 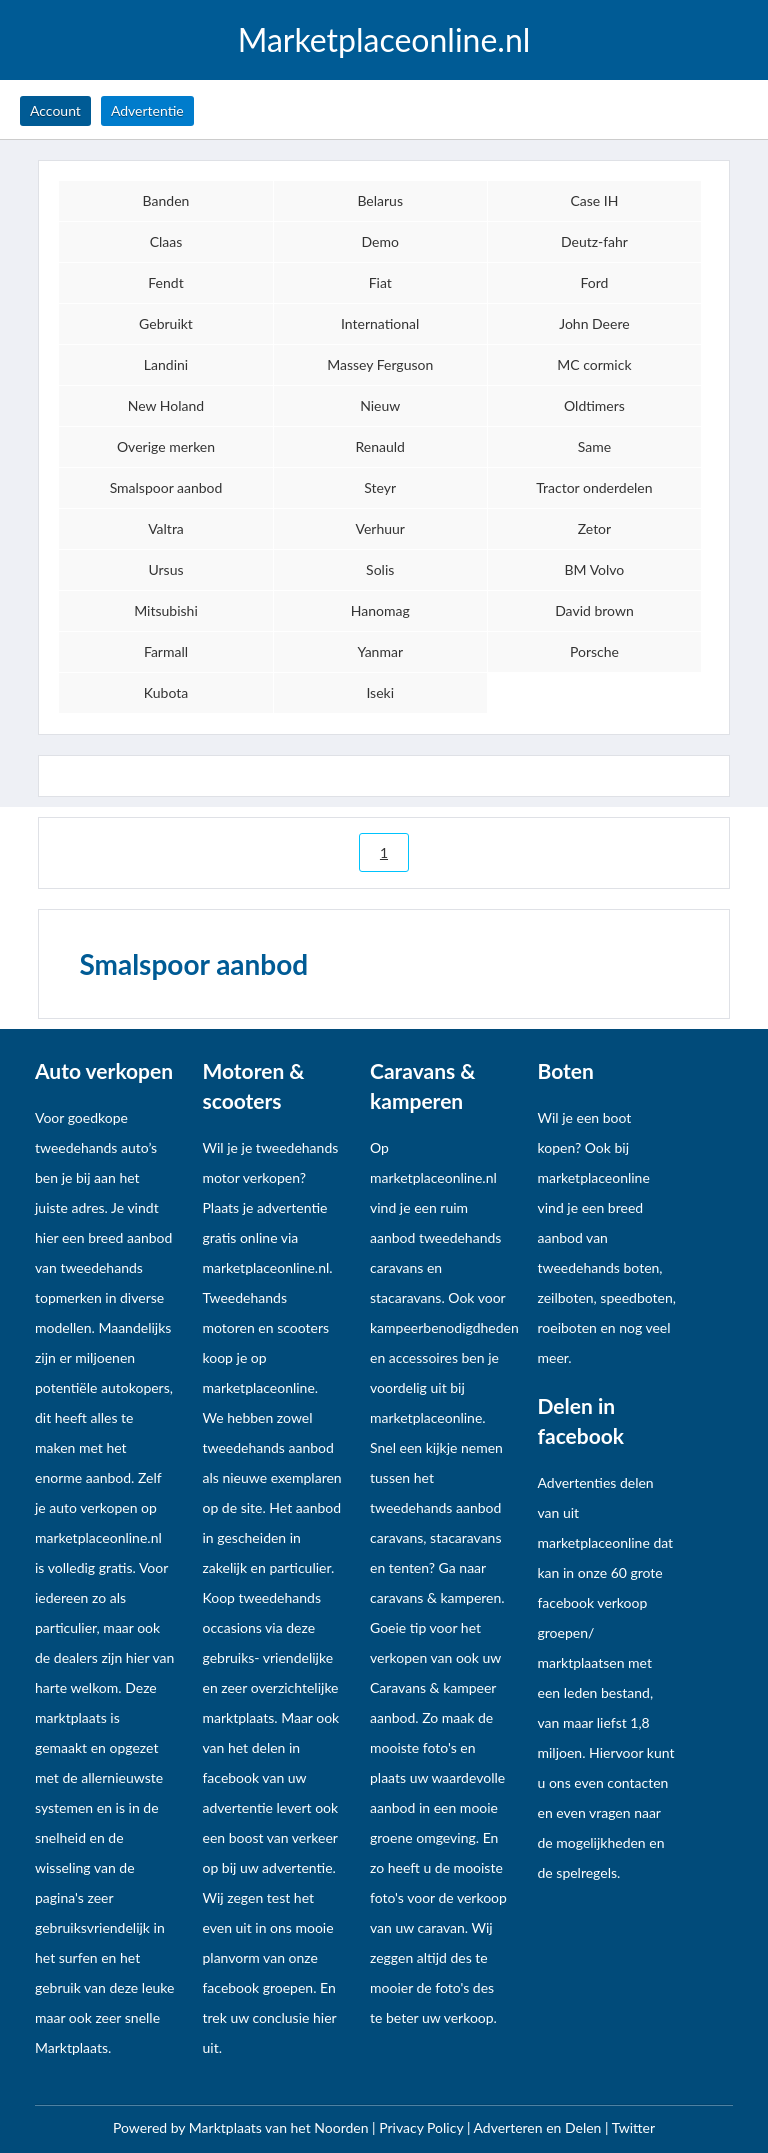 I want to click on Hanomag, so click(x=380, y=610).